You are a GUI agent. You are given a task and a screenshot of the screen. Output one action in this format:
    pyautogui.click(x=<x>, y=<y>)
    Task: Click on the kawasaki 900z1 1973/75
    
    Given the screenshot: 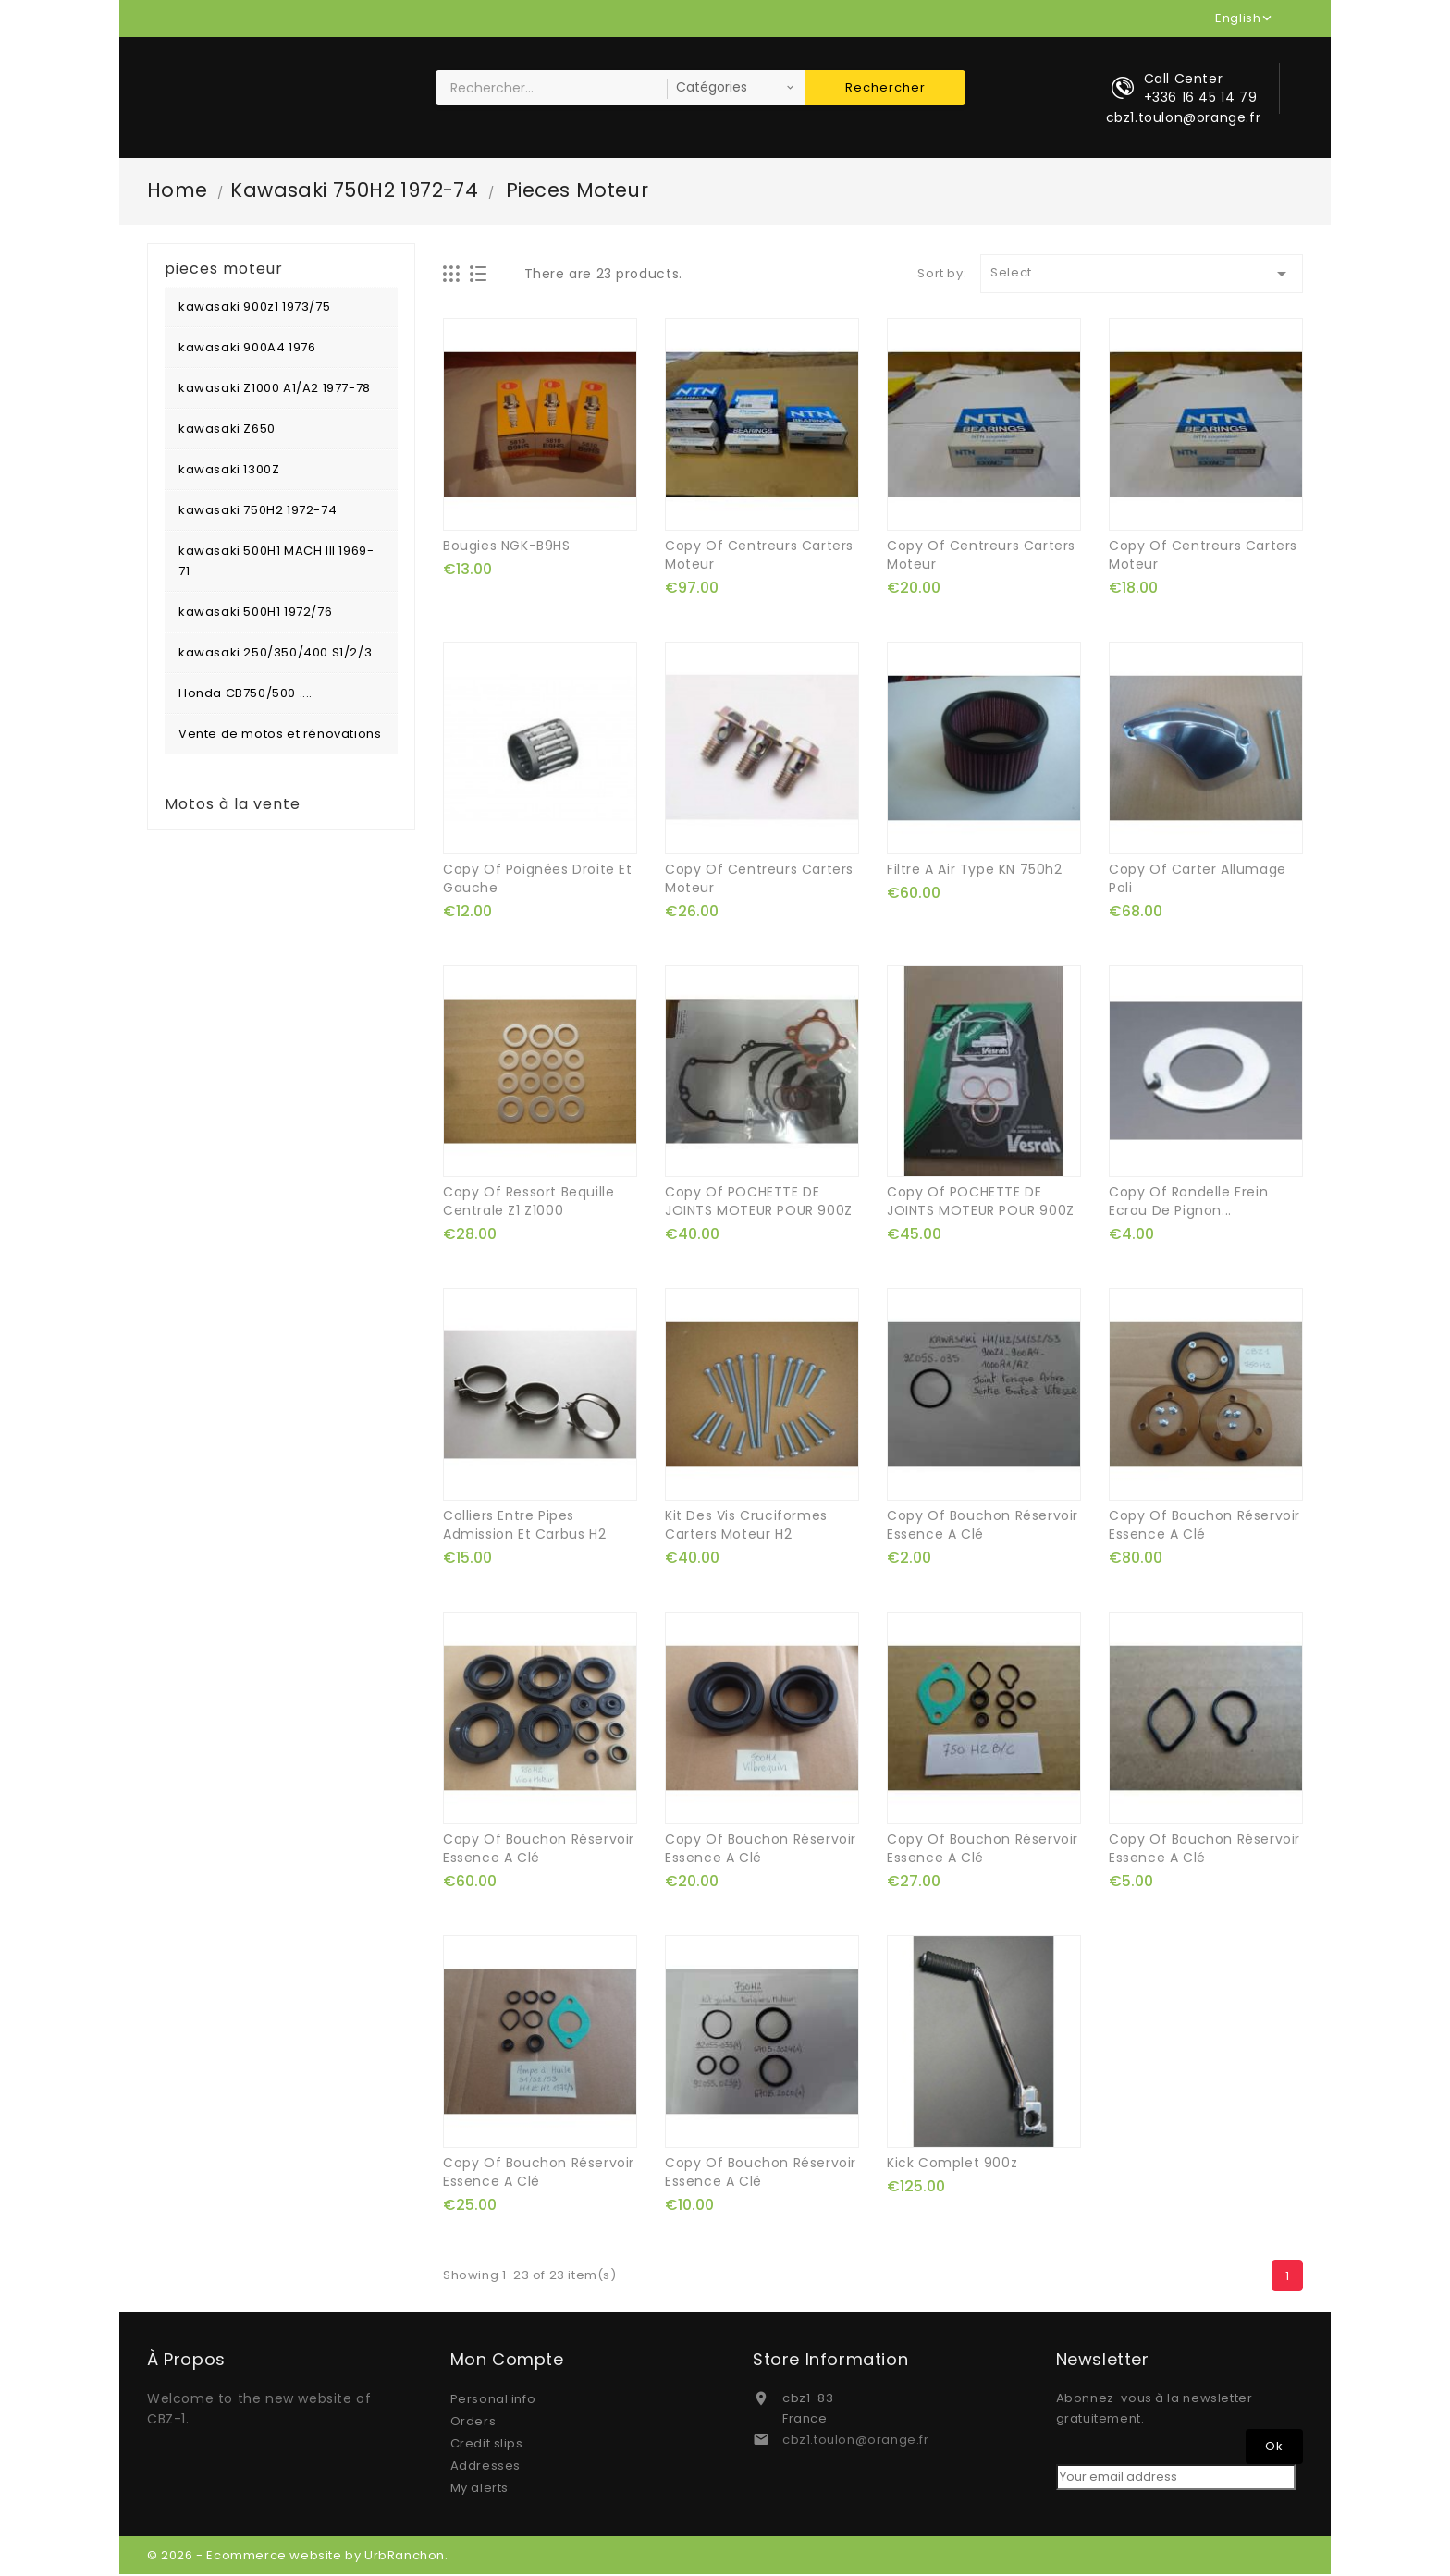 What is the action you would take?
    pyautogui.click(x=254, y=308)
    